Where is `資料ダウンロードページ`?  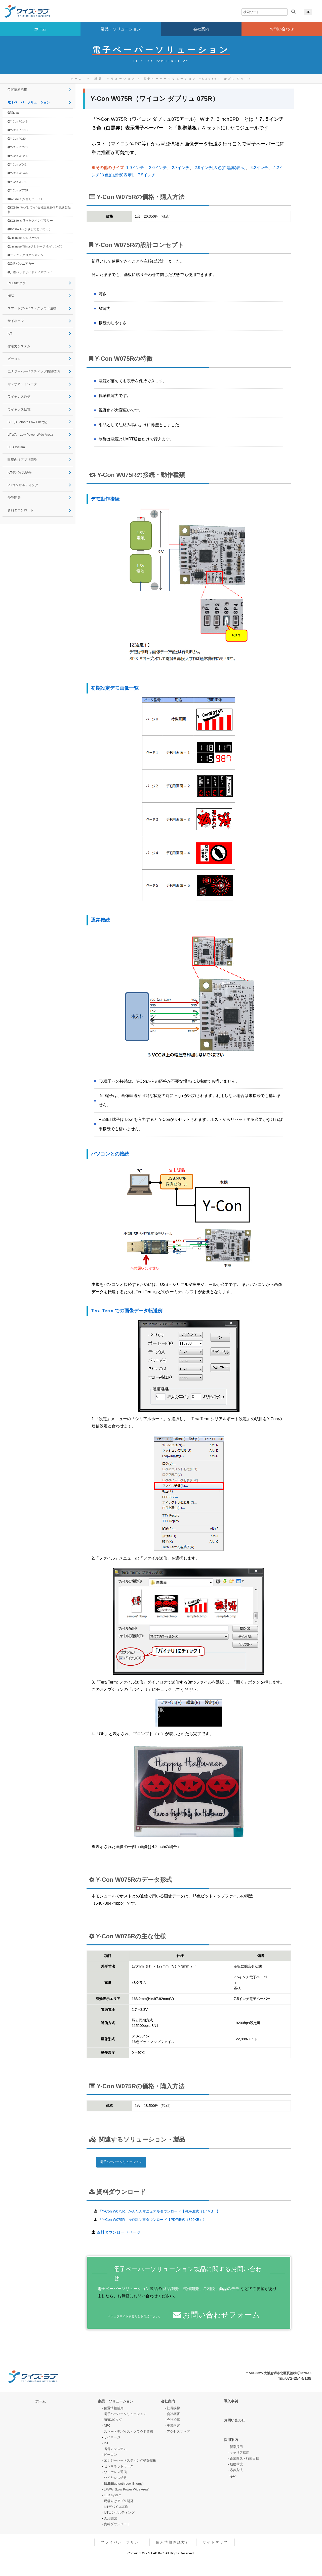
資料ダウンロードページ is located at coordinates (118, 2232).